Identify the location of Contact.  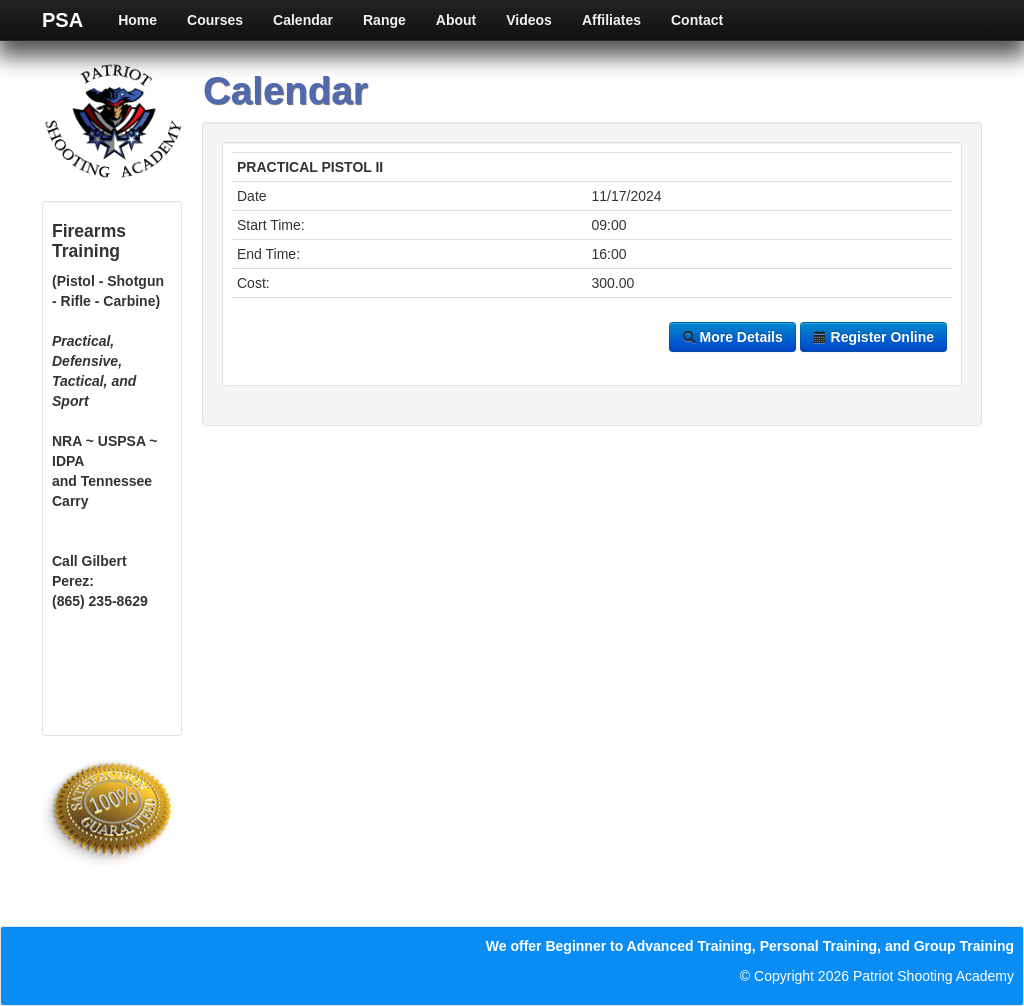
(697, 20).